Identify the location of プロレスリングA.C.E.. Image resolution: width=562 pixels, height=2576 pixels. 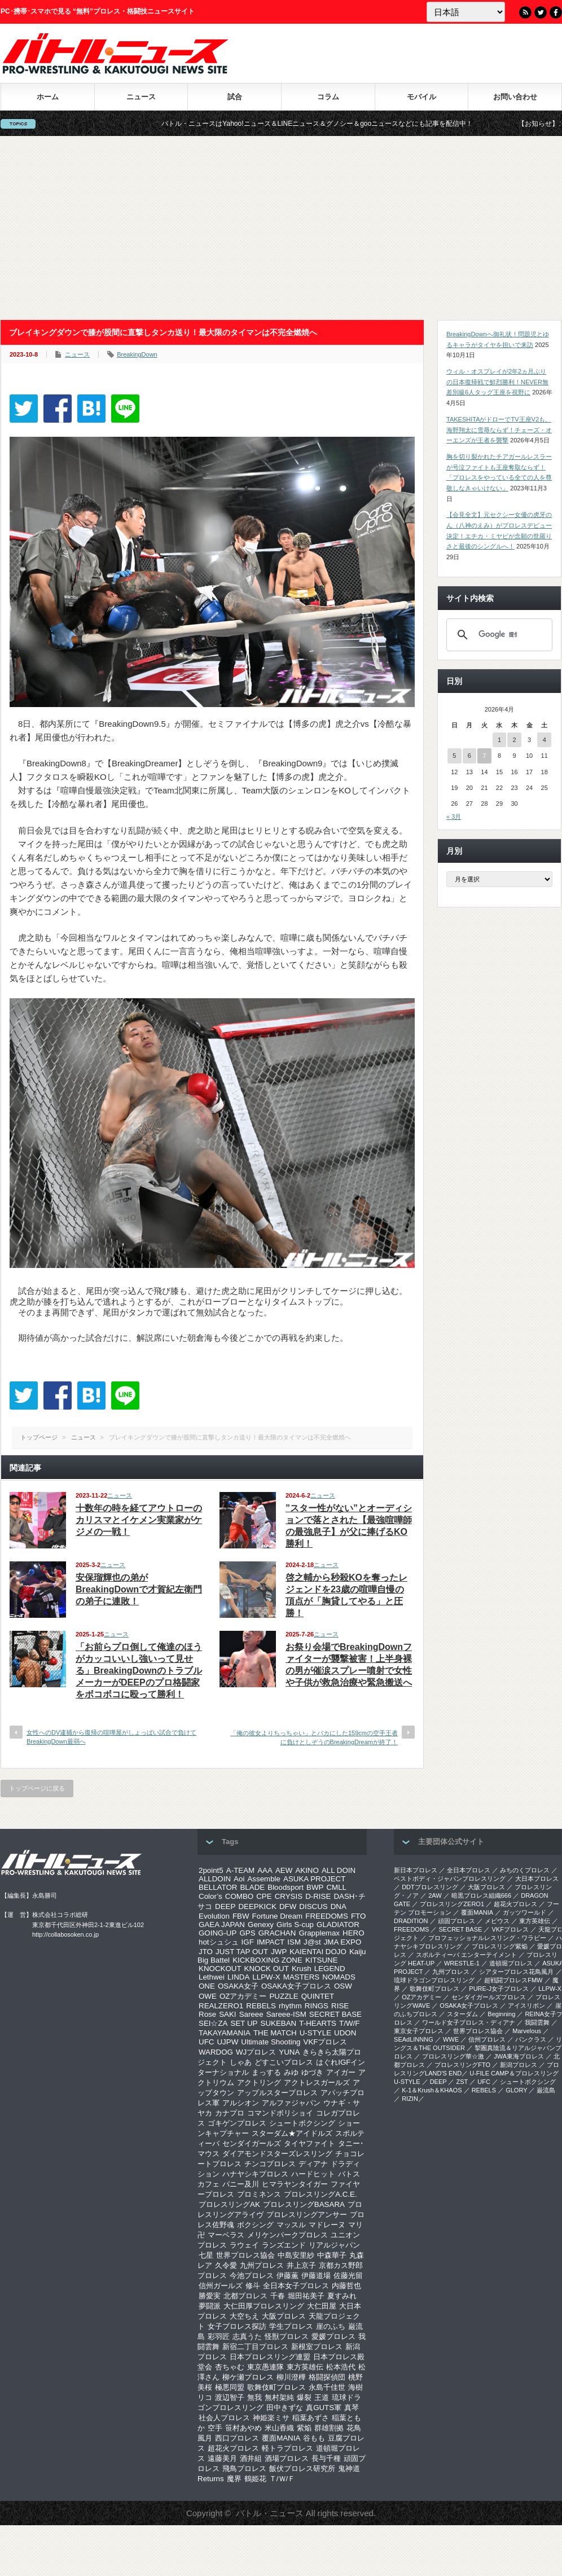
(320, 2194).